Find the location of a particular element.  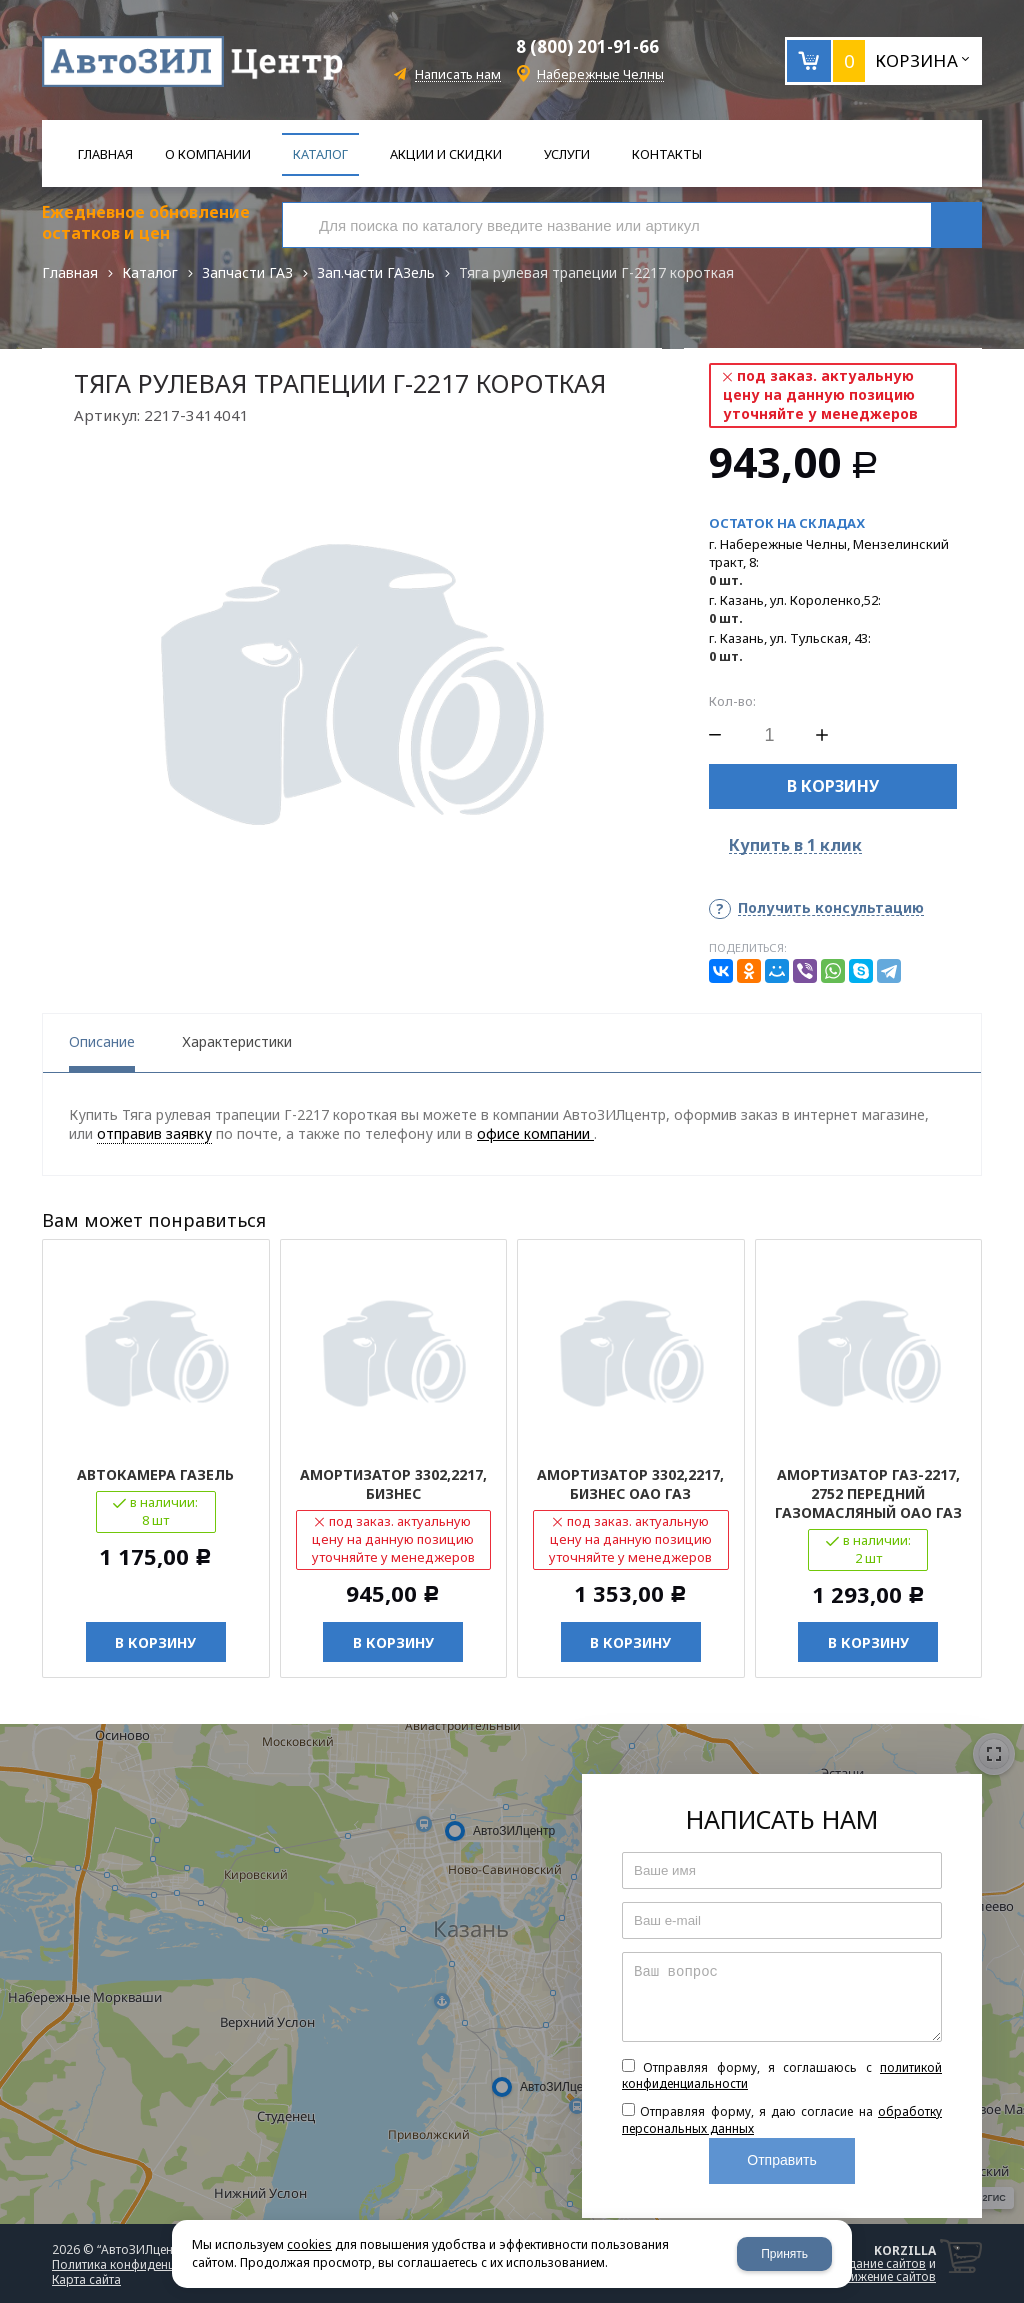

Написать нам is located at coordinates (458, 74).